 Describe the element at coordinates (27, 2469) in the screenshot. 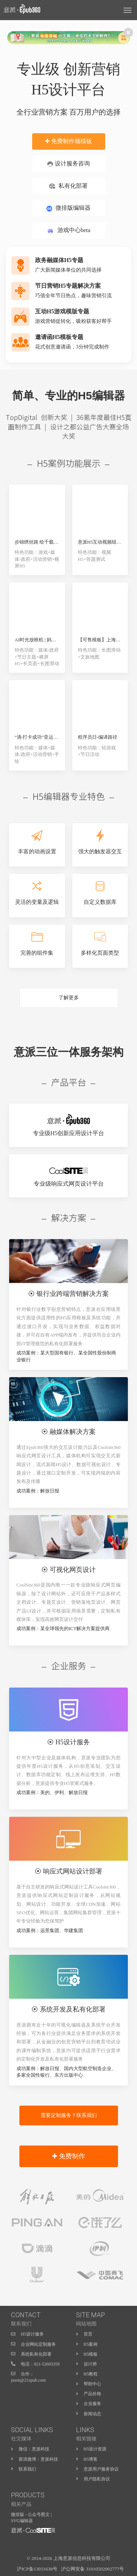

I see `联系我们` at that location.